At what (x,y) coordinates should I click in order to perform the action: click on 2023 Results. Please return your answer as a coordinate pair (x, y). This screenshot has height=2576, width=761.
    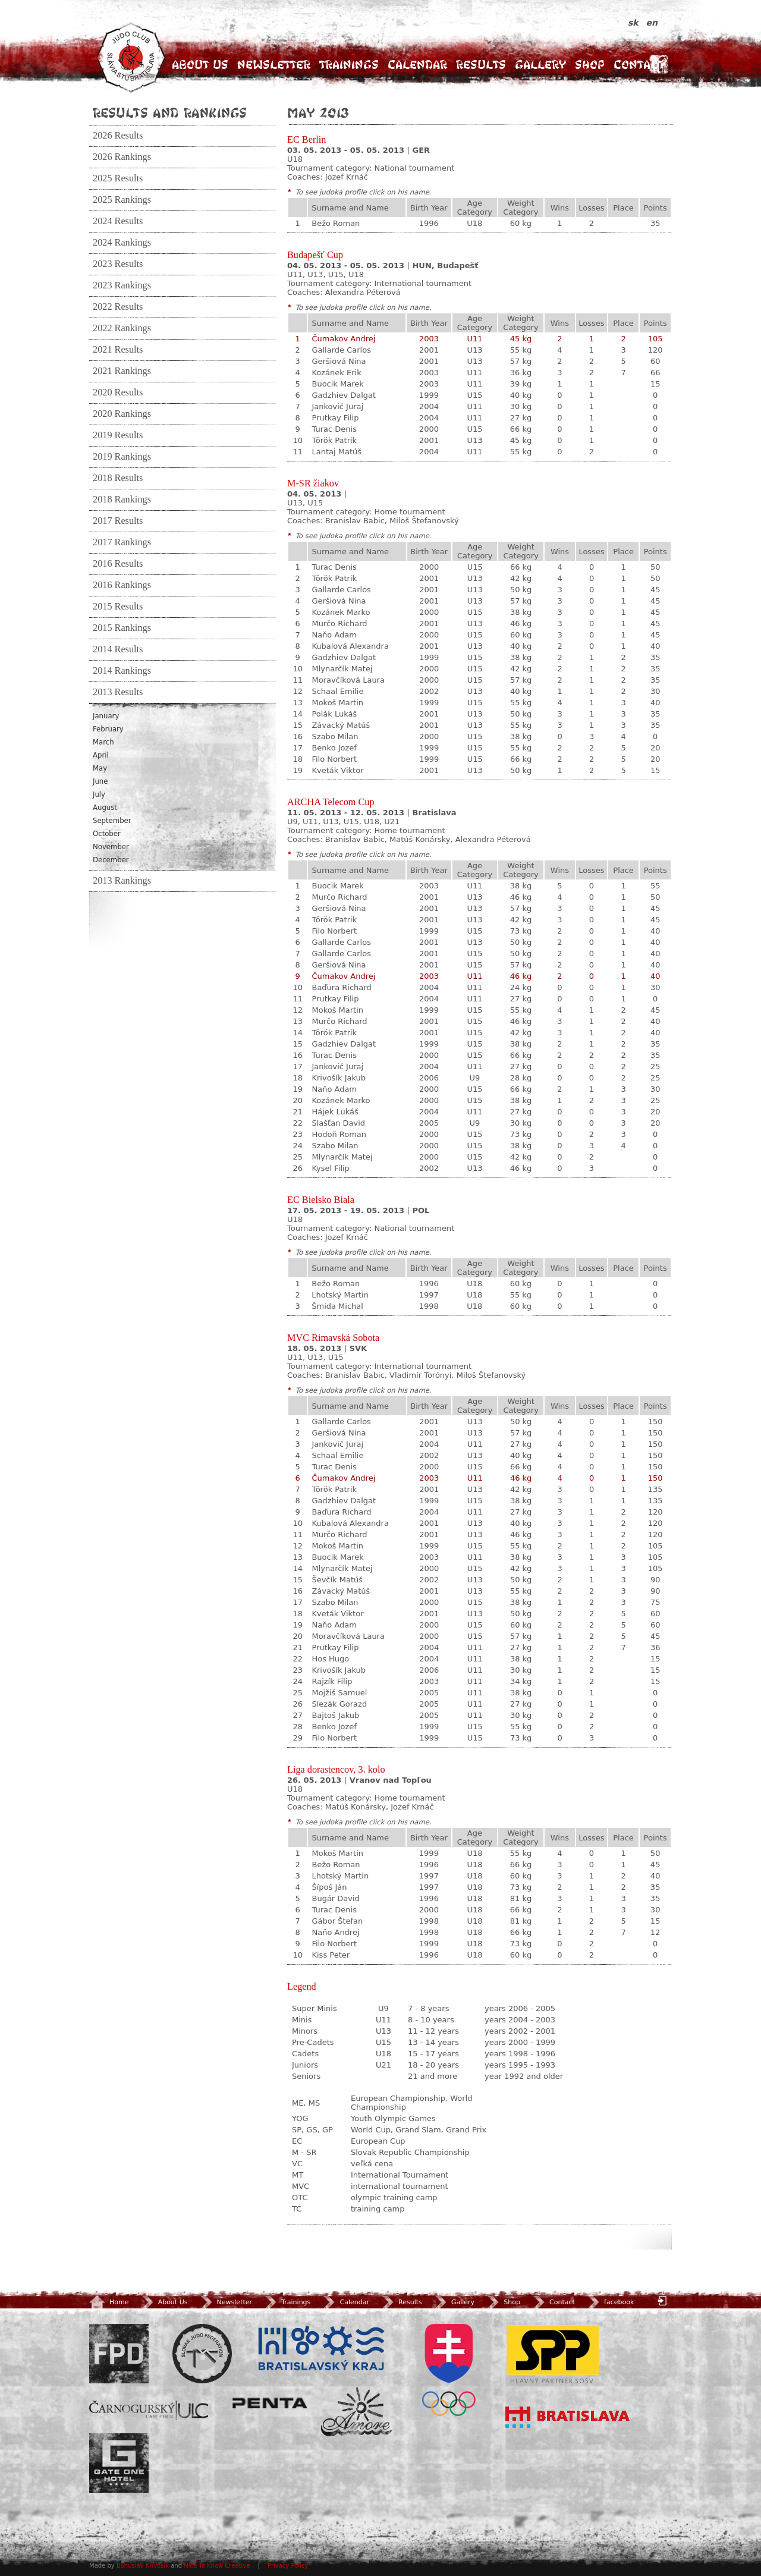
    Looking at the image, I should click on (118, 264).